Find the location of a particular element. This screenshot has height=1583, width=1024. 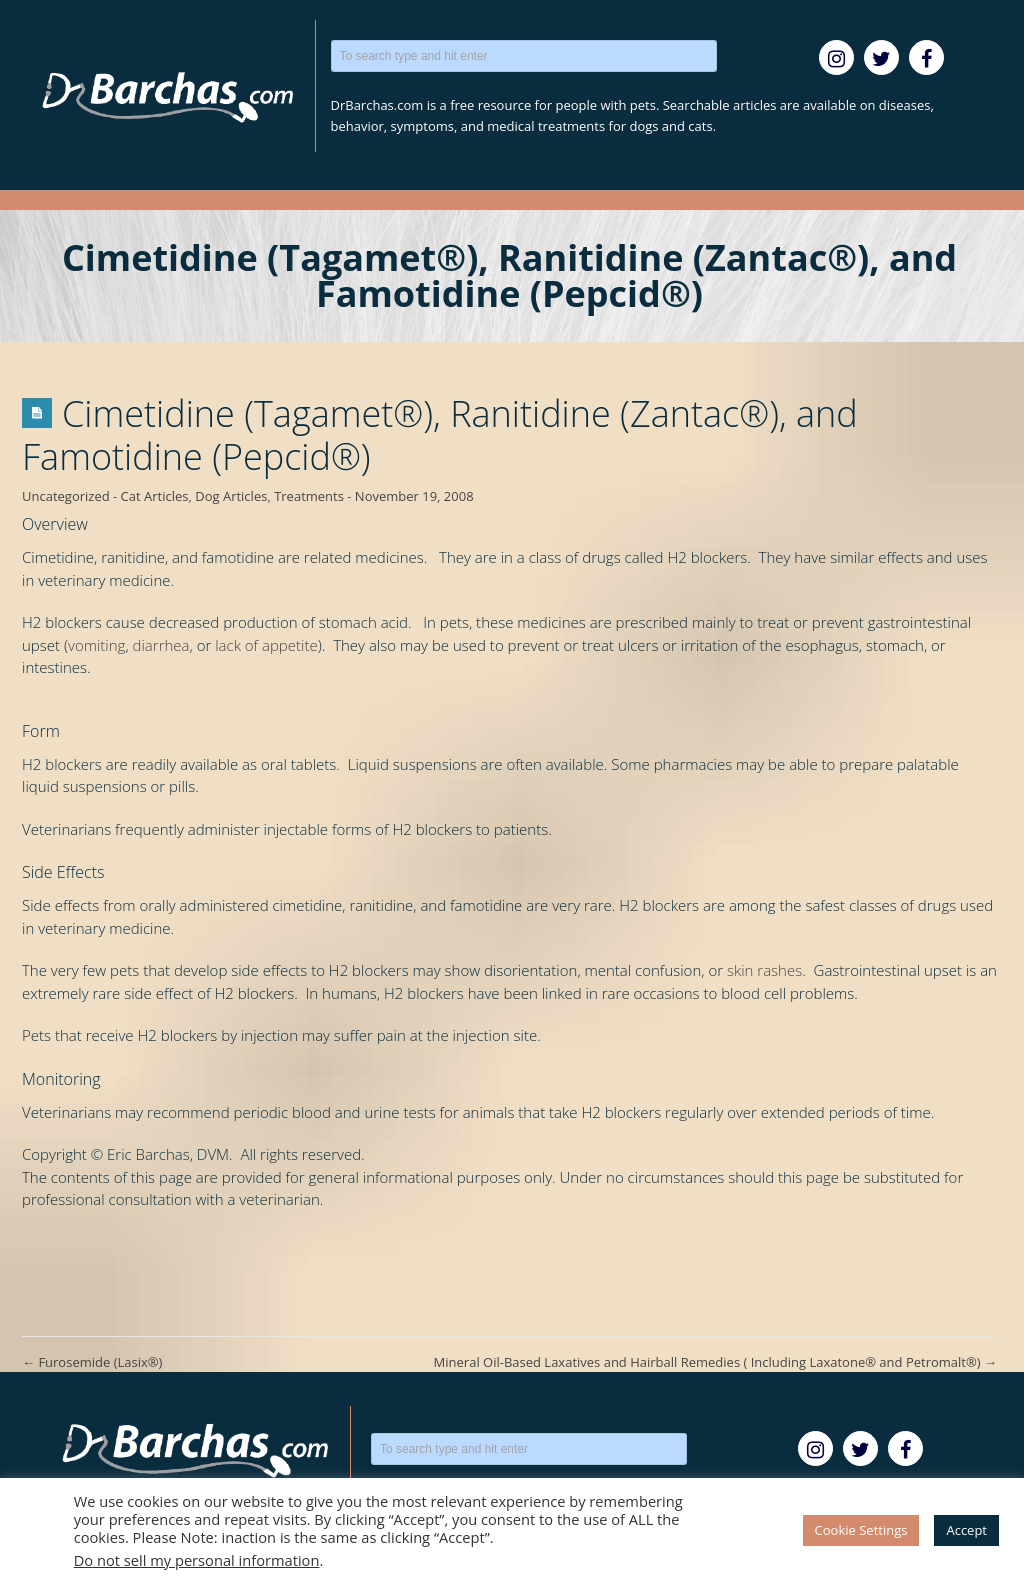

skin rashes is located at coordinates (764, 970).